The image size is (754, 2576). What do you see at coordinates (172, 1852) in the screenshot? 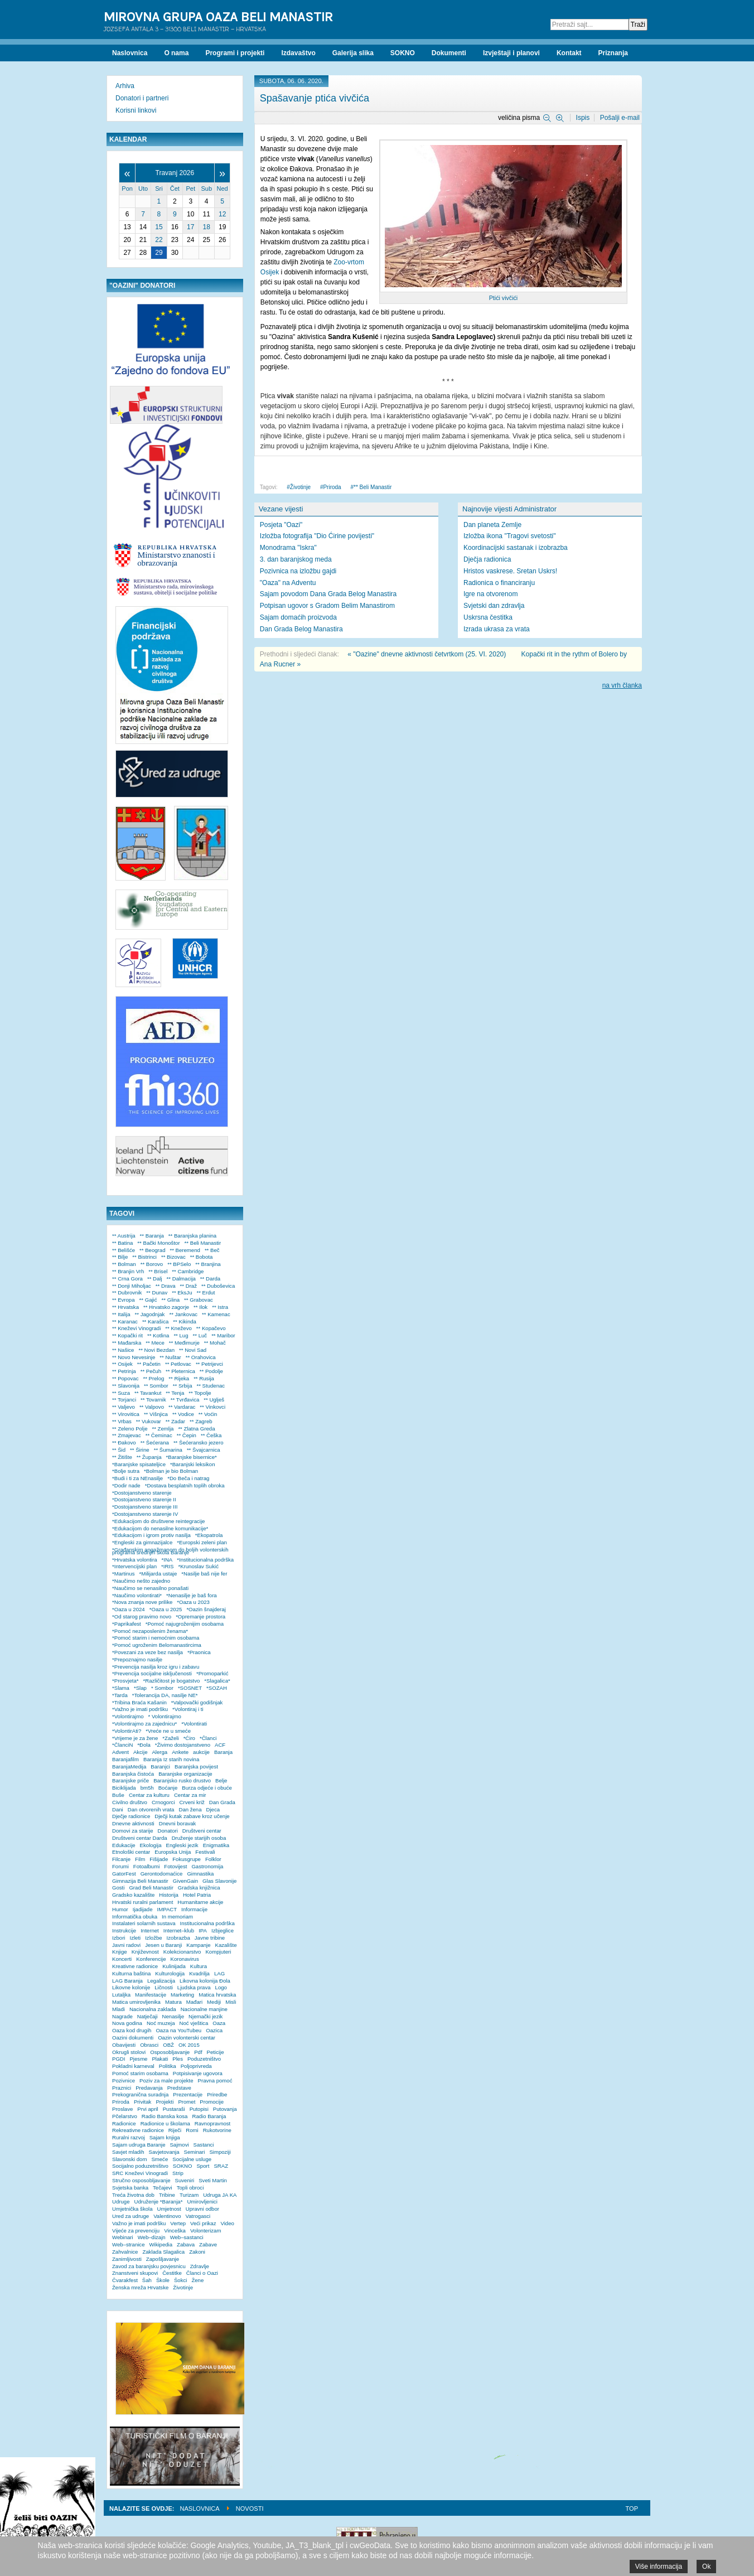
I see `Europska Unija` at bounding box center [172, 1852].